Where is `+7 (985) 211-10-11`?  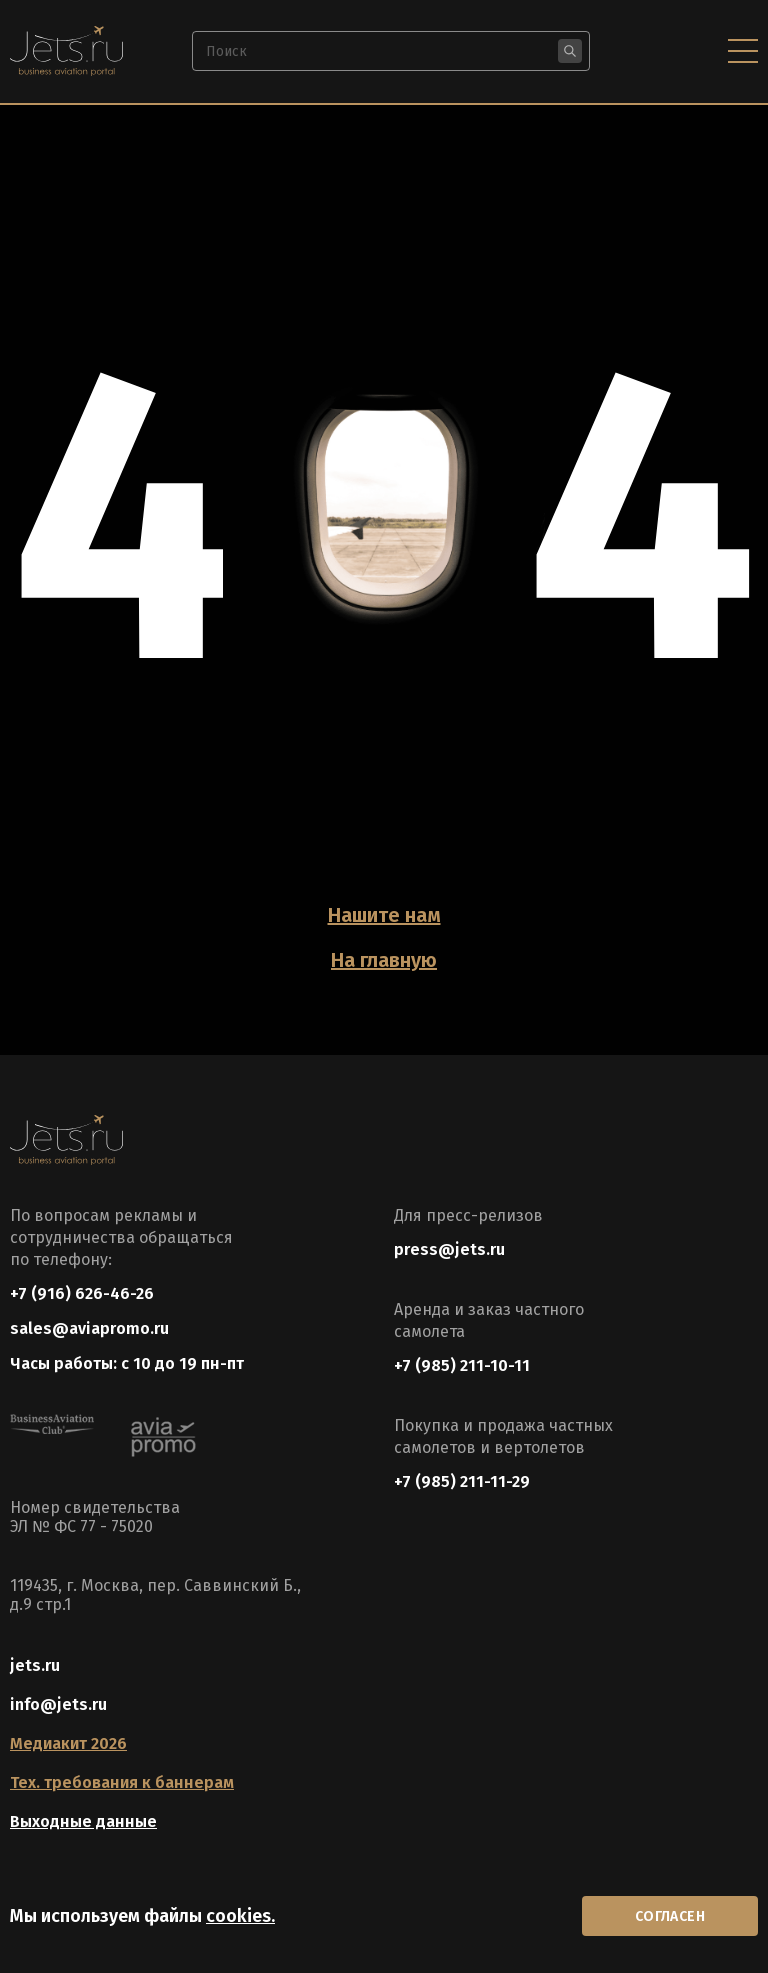 +7 (985) 211-10-11 is located at coordinates (462, 1365).